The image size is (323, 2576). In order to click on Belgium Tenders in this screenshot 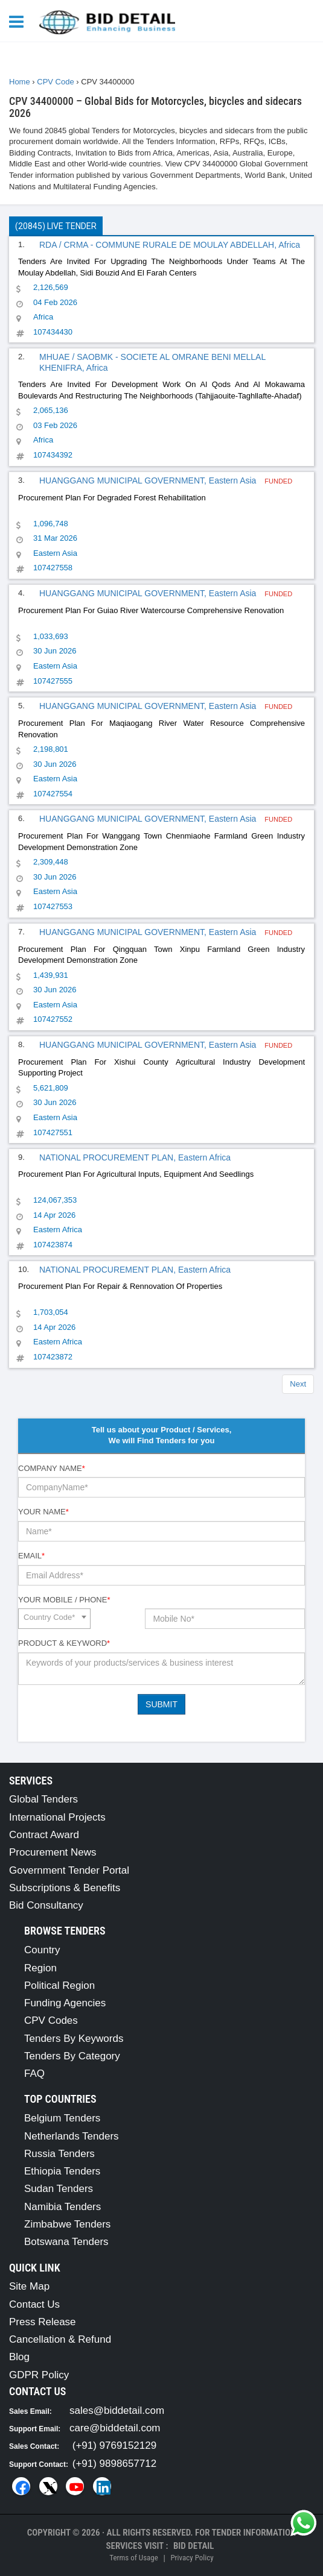, I will do `click(62, 2118)`.